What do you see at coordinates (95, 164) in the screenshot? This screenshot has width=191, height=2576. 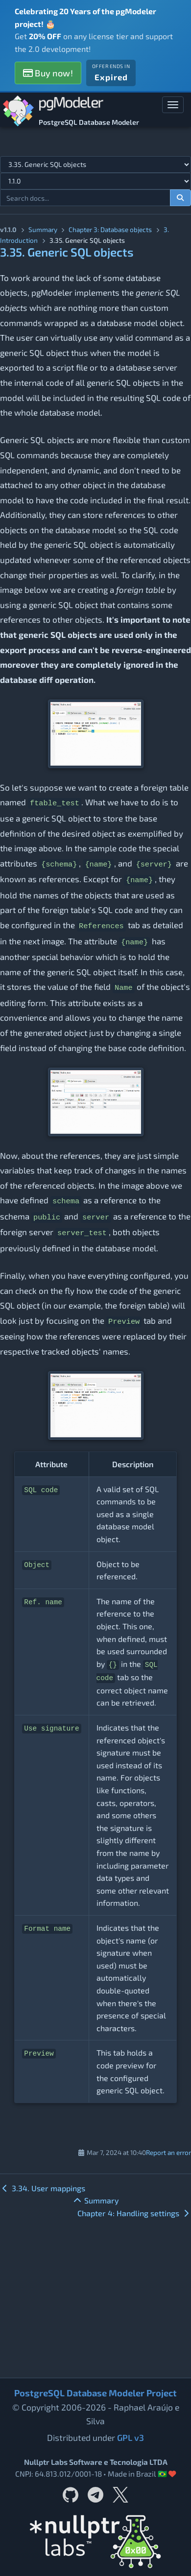 I see `[Select documentation topic]` at bounding box center [95, 164].